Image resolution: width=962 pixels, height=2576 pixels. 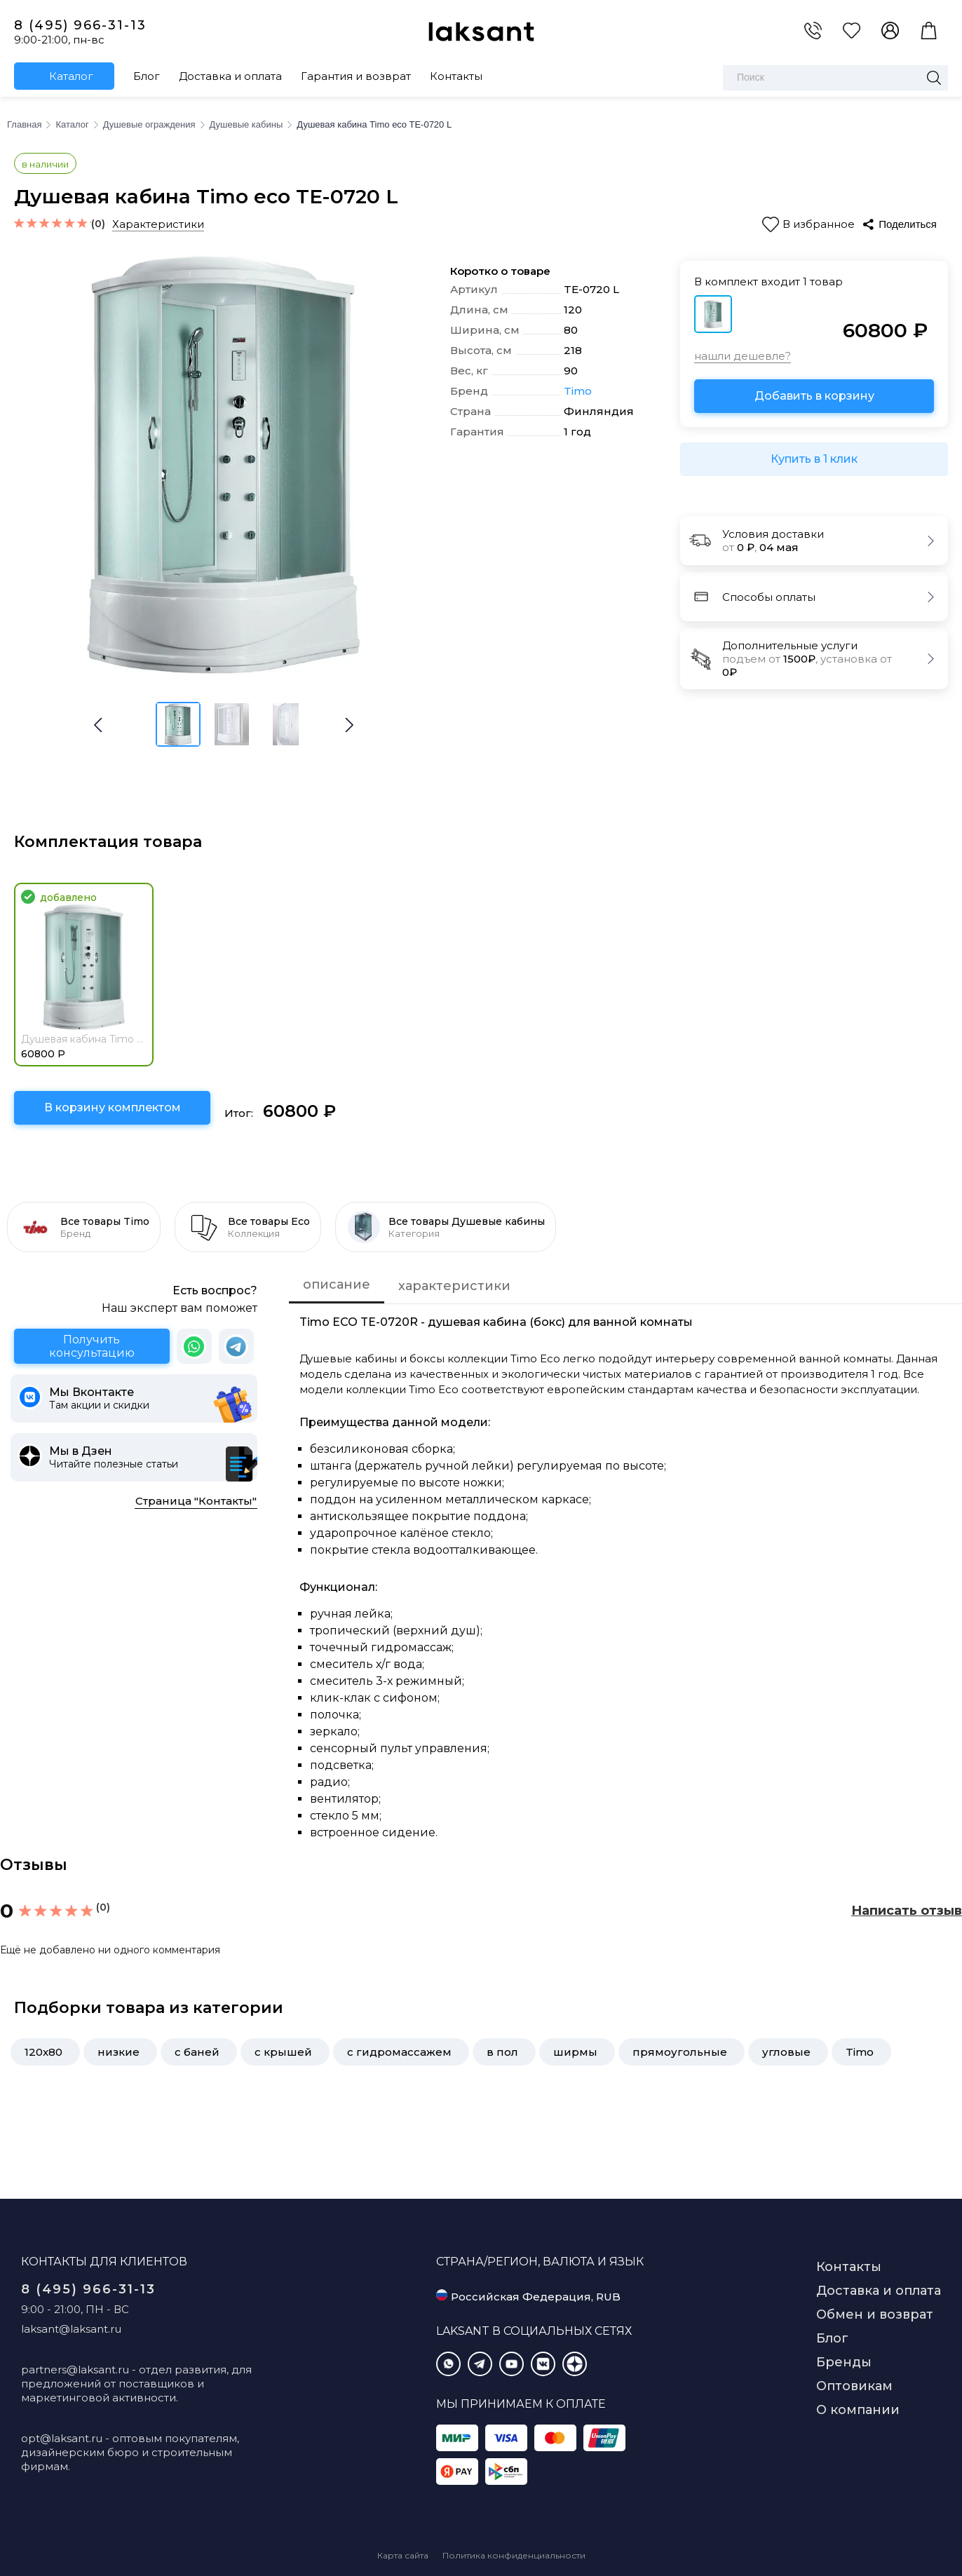 I want to click on Характеристики, so click(x=158, y=224).